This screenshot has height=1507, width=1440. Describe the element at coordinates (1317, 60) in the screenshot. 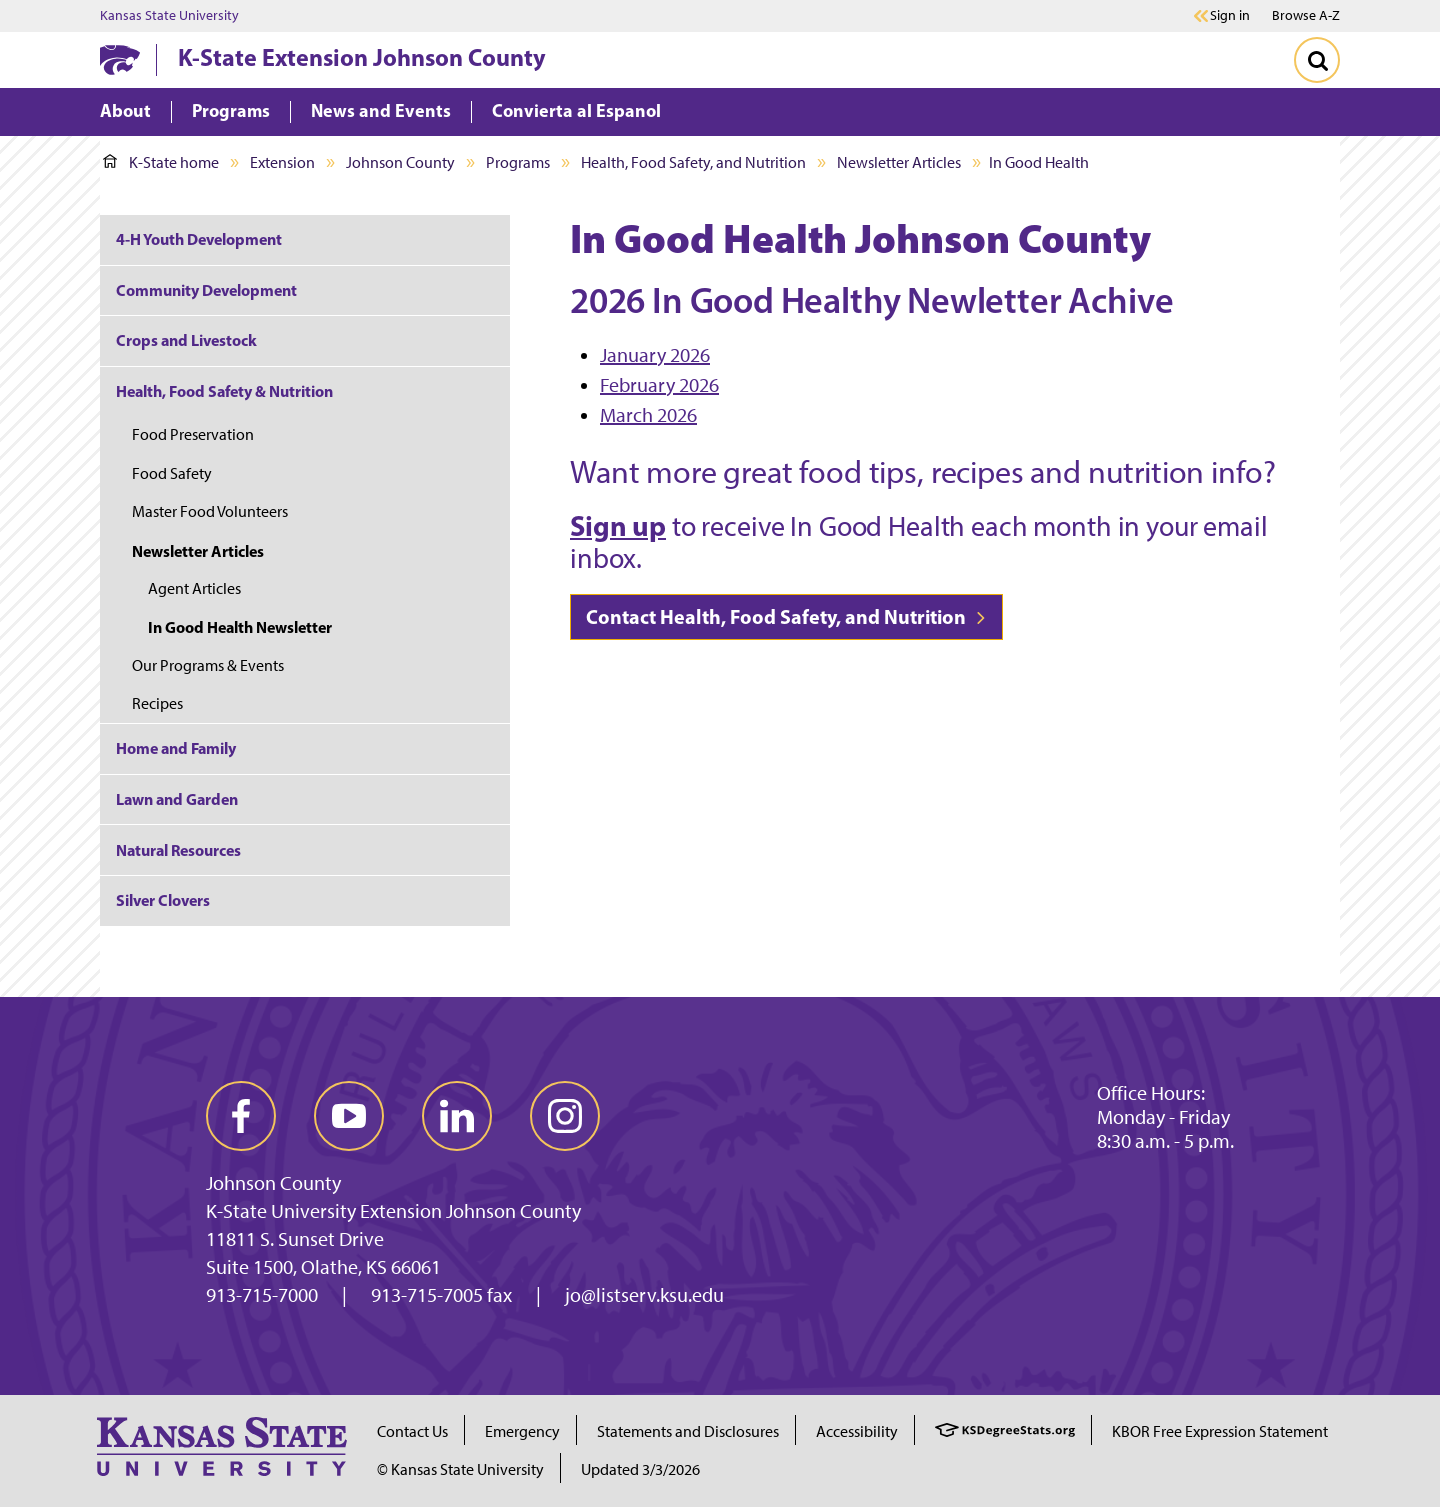

I see `[Toggle Search]` at that location.